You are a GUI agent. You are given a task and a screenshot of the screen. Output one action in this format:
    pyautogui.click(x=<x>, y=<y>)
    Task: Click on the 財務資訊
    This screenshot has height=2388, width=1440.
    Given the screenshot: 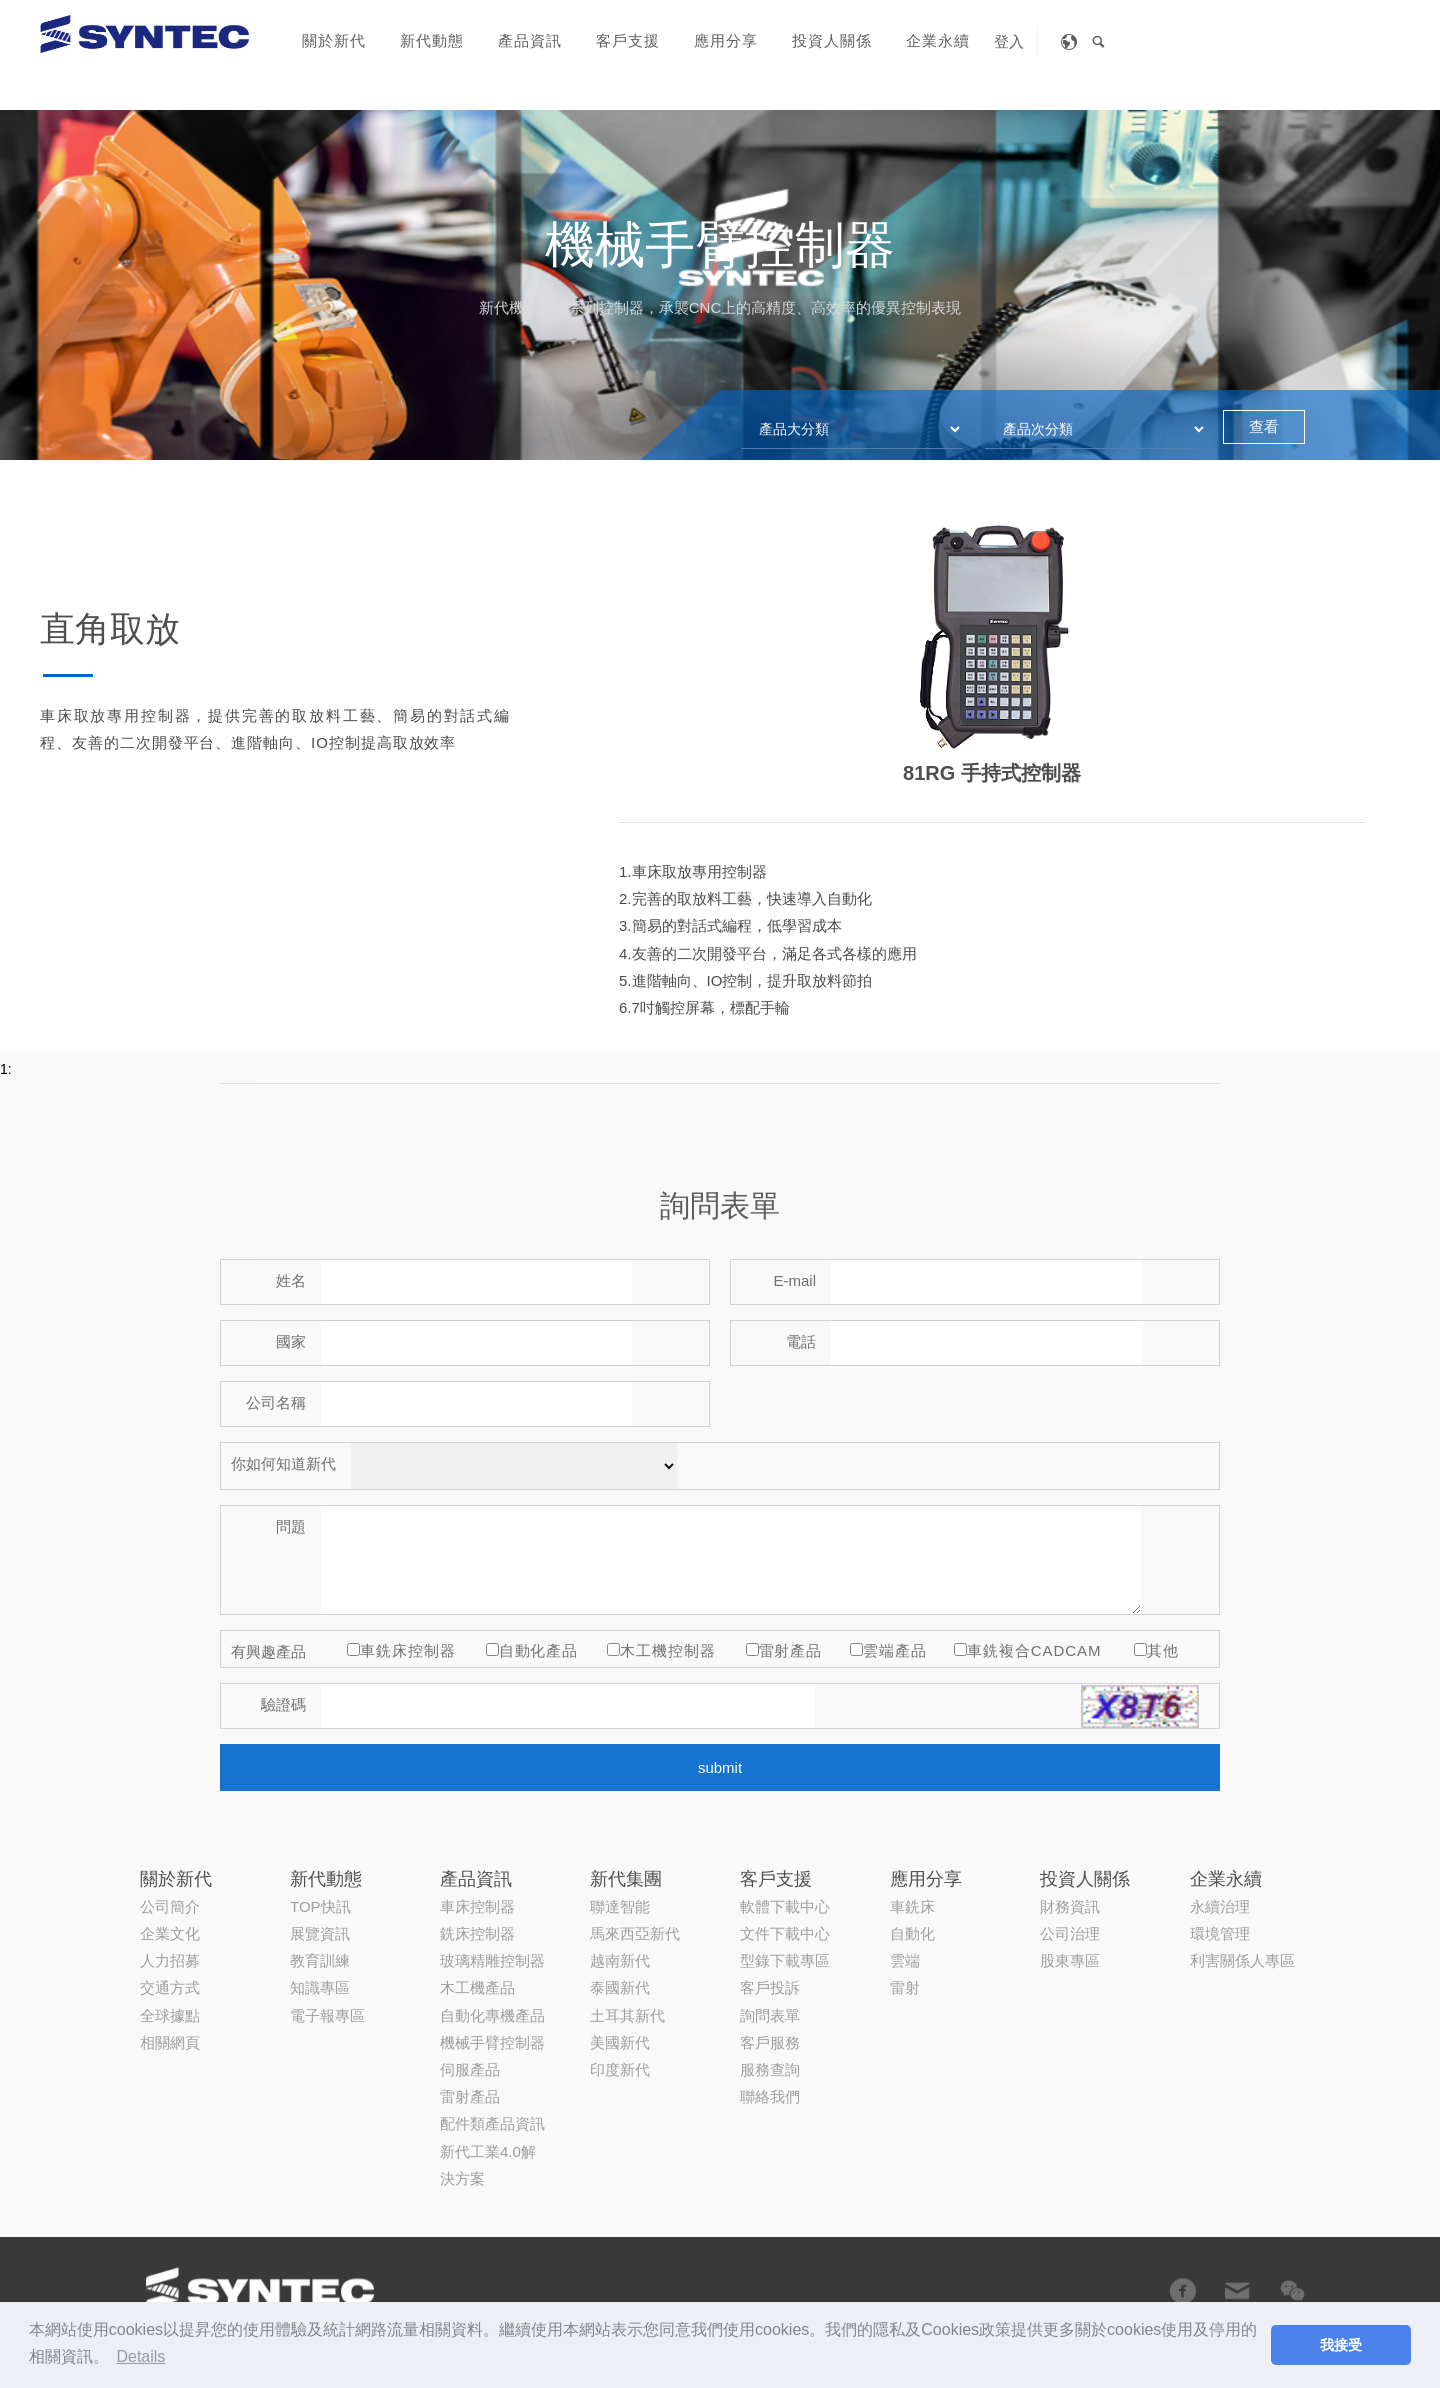 What is the action you would take?
    pyautogui.click(x=1070, y=1737)
    